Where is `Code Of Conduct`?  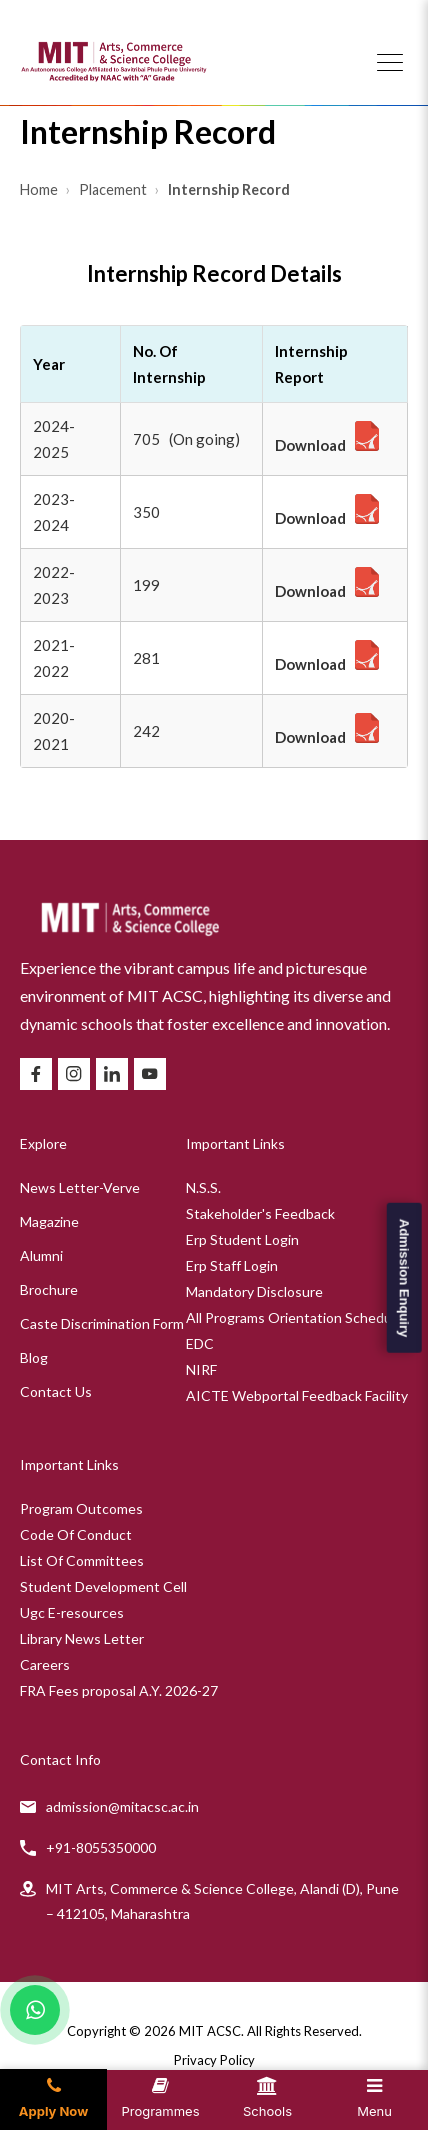
Code Of Conduct is located at coordinates (76, 1534).